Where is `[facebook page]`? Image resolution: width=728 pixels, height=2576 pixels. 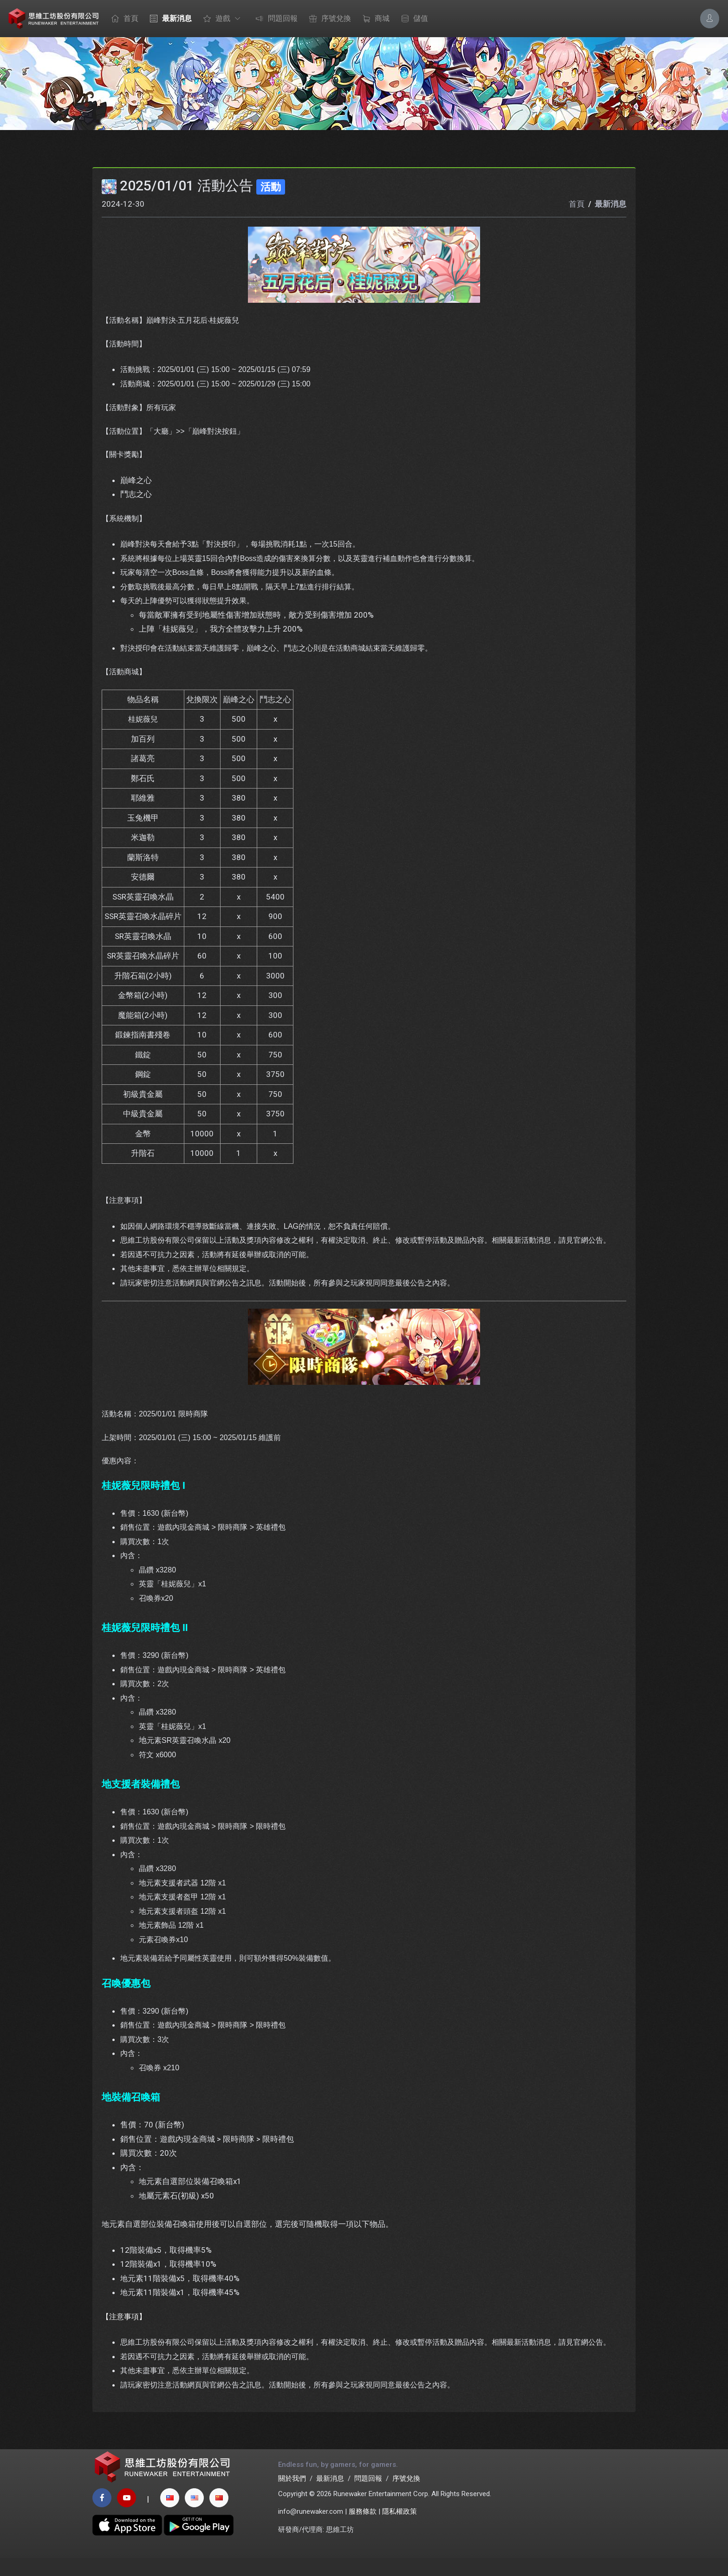
[facebook page] is located at coordinates (101, 2515).